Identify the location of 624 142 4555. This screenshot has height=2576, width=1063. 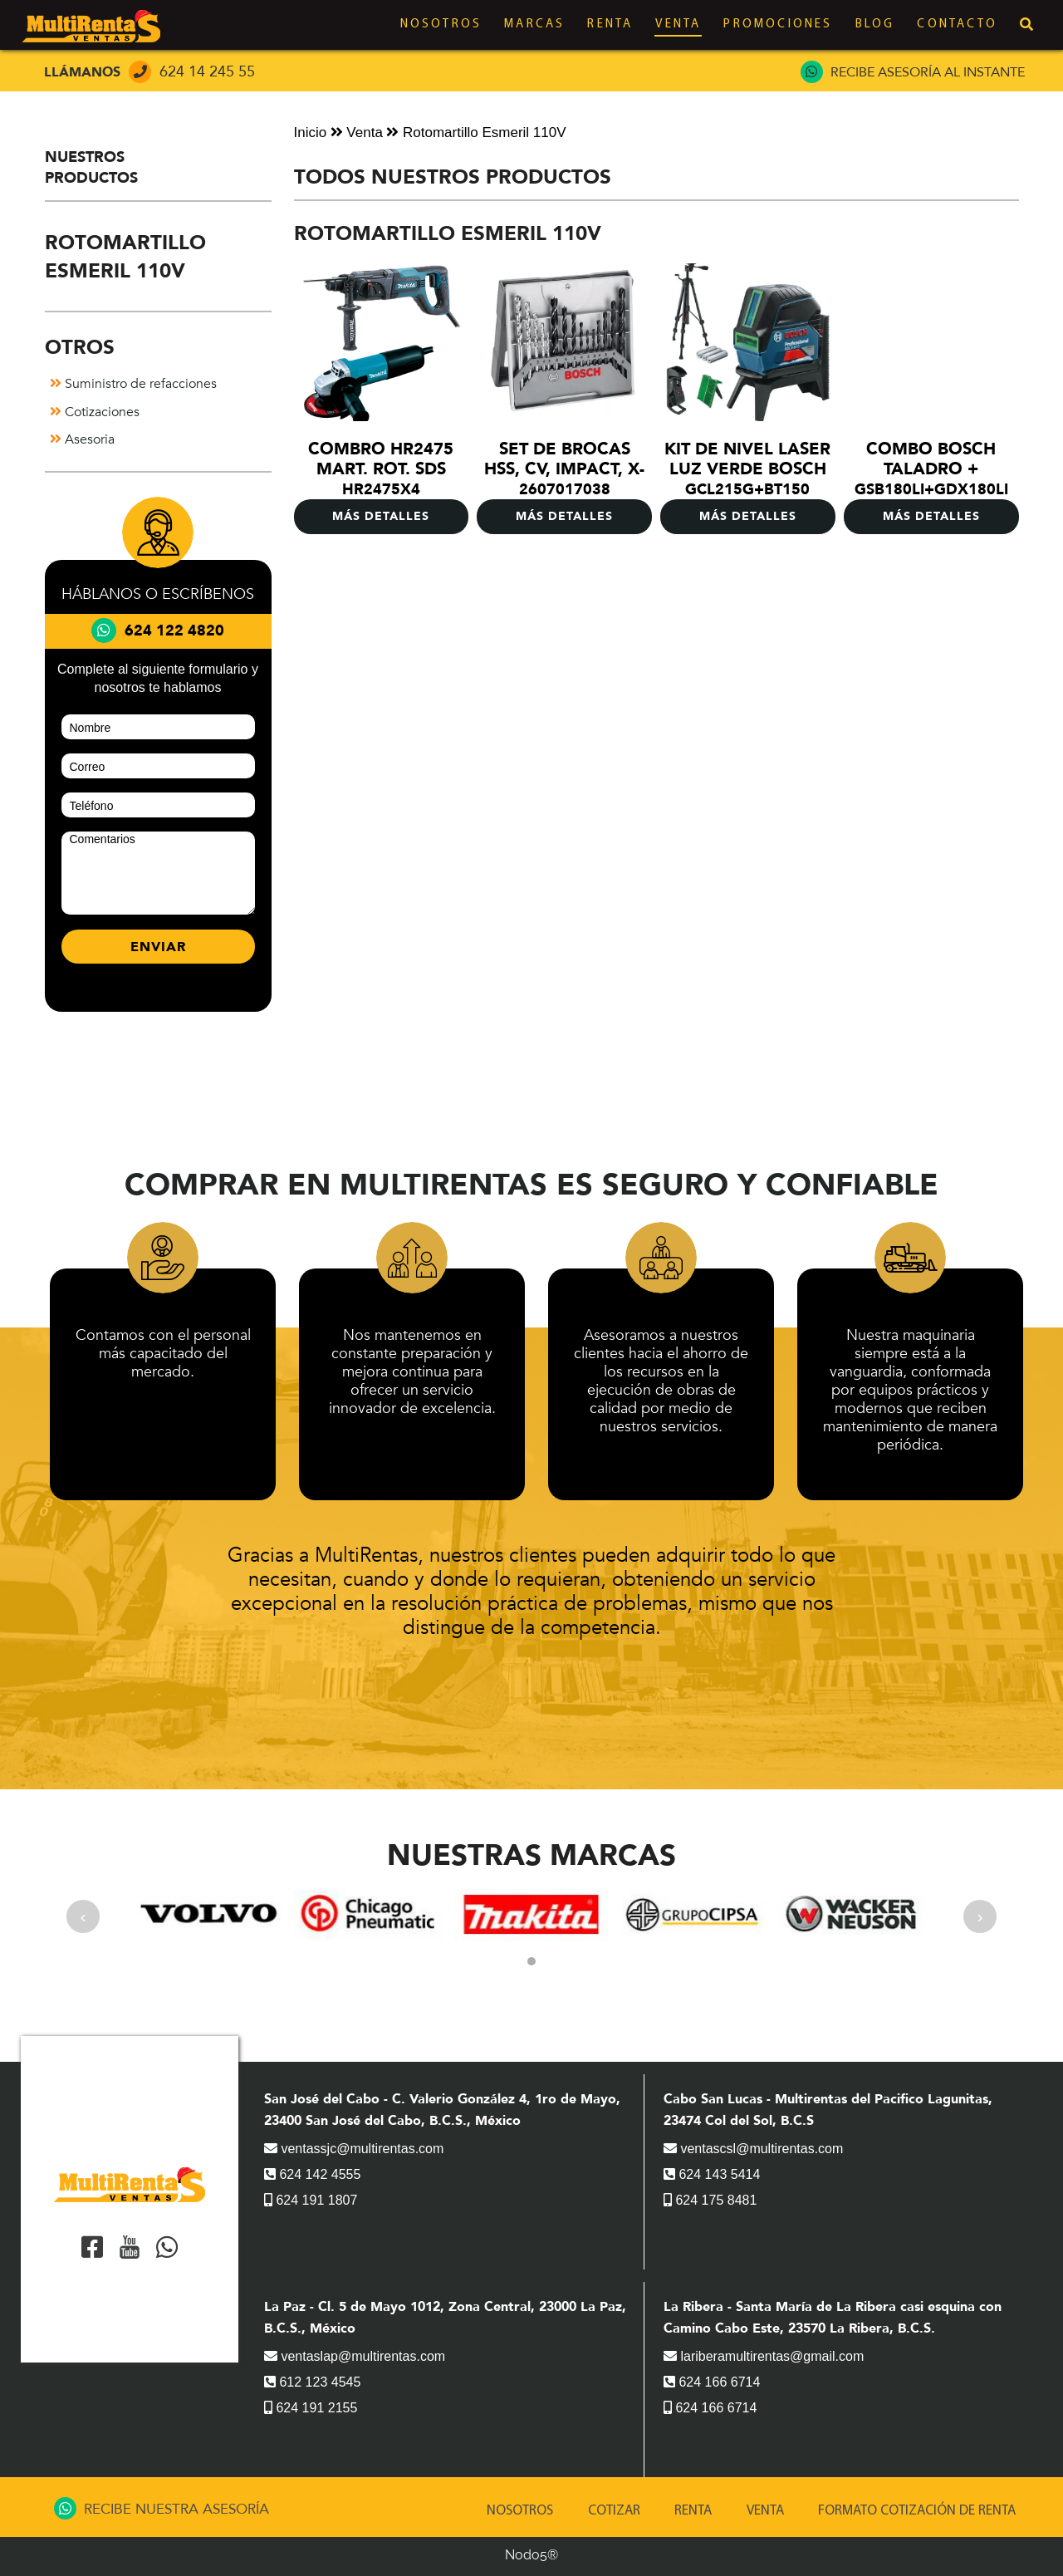
(312, 2174).